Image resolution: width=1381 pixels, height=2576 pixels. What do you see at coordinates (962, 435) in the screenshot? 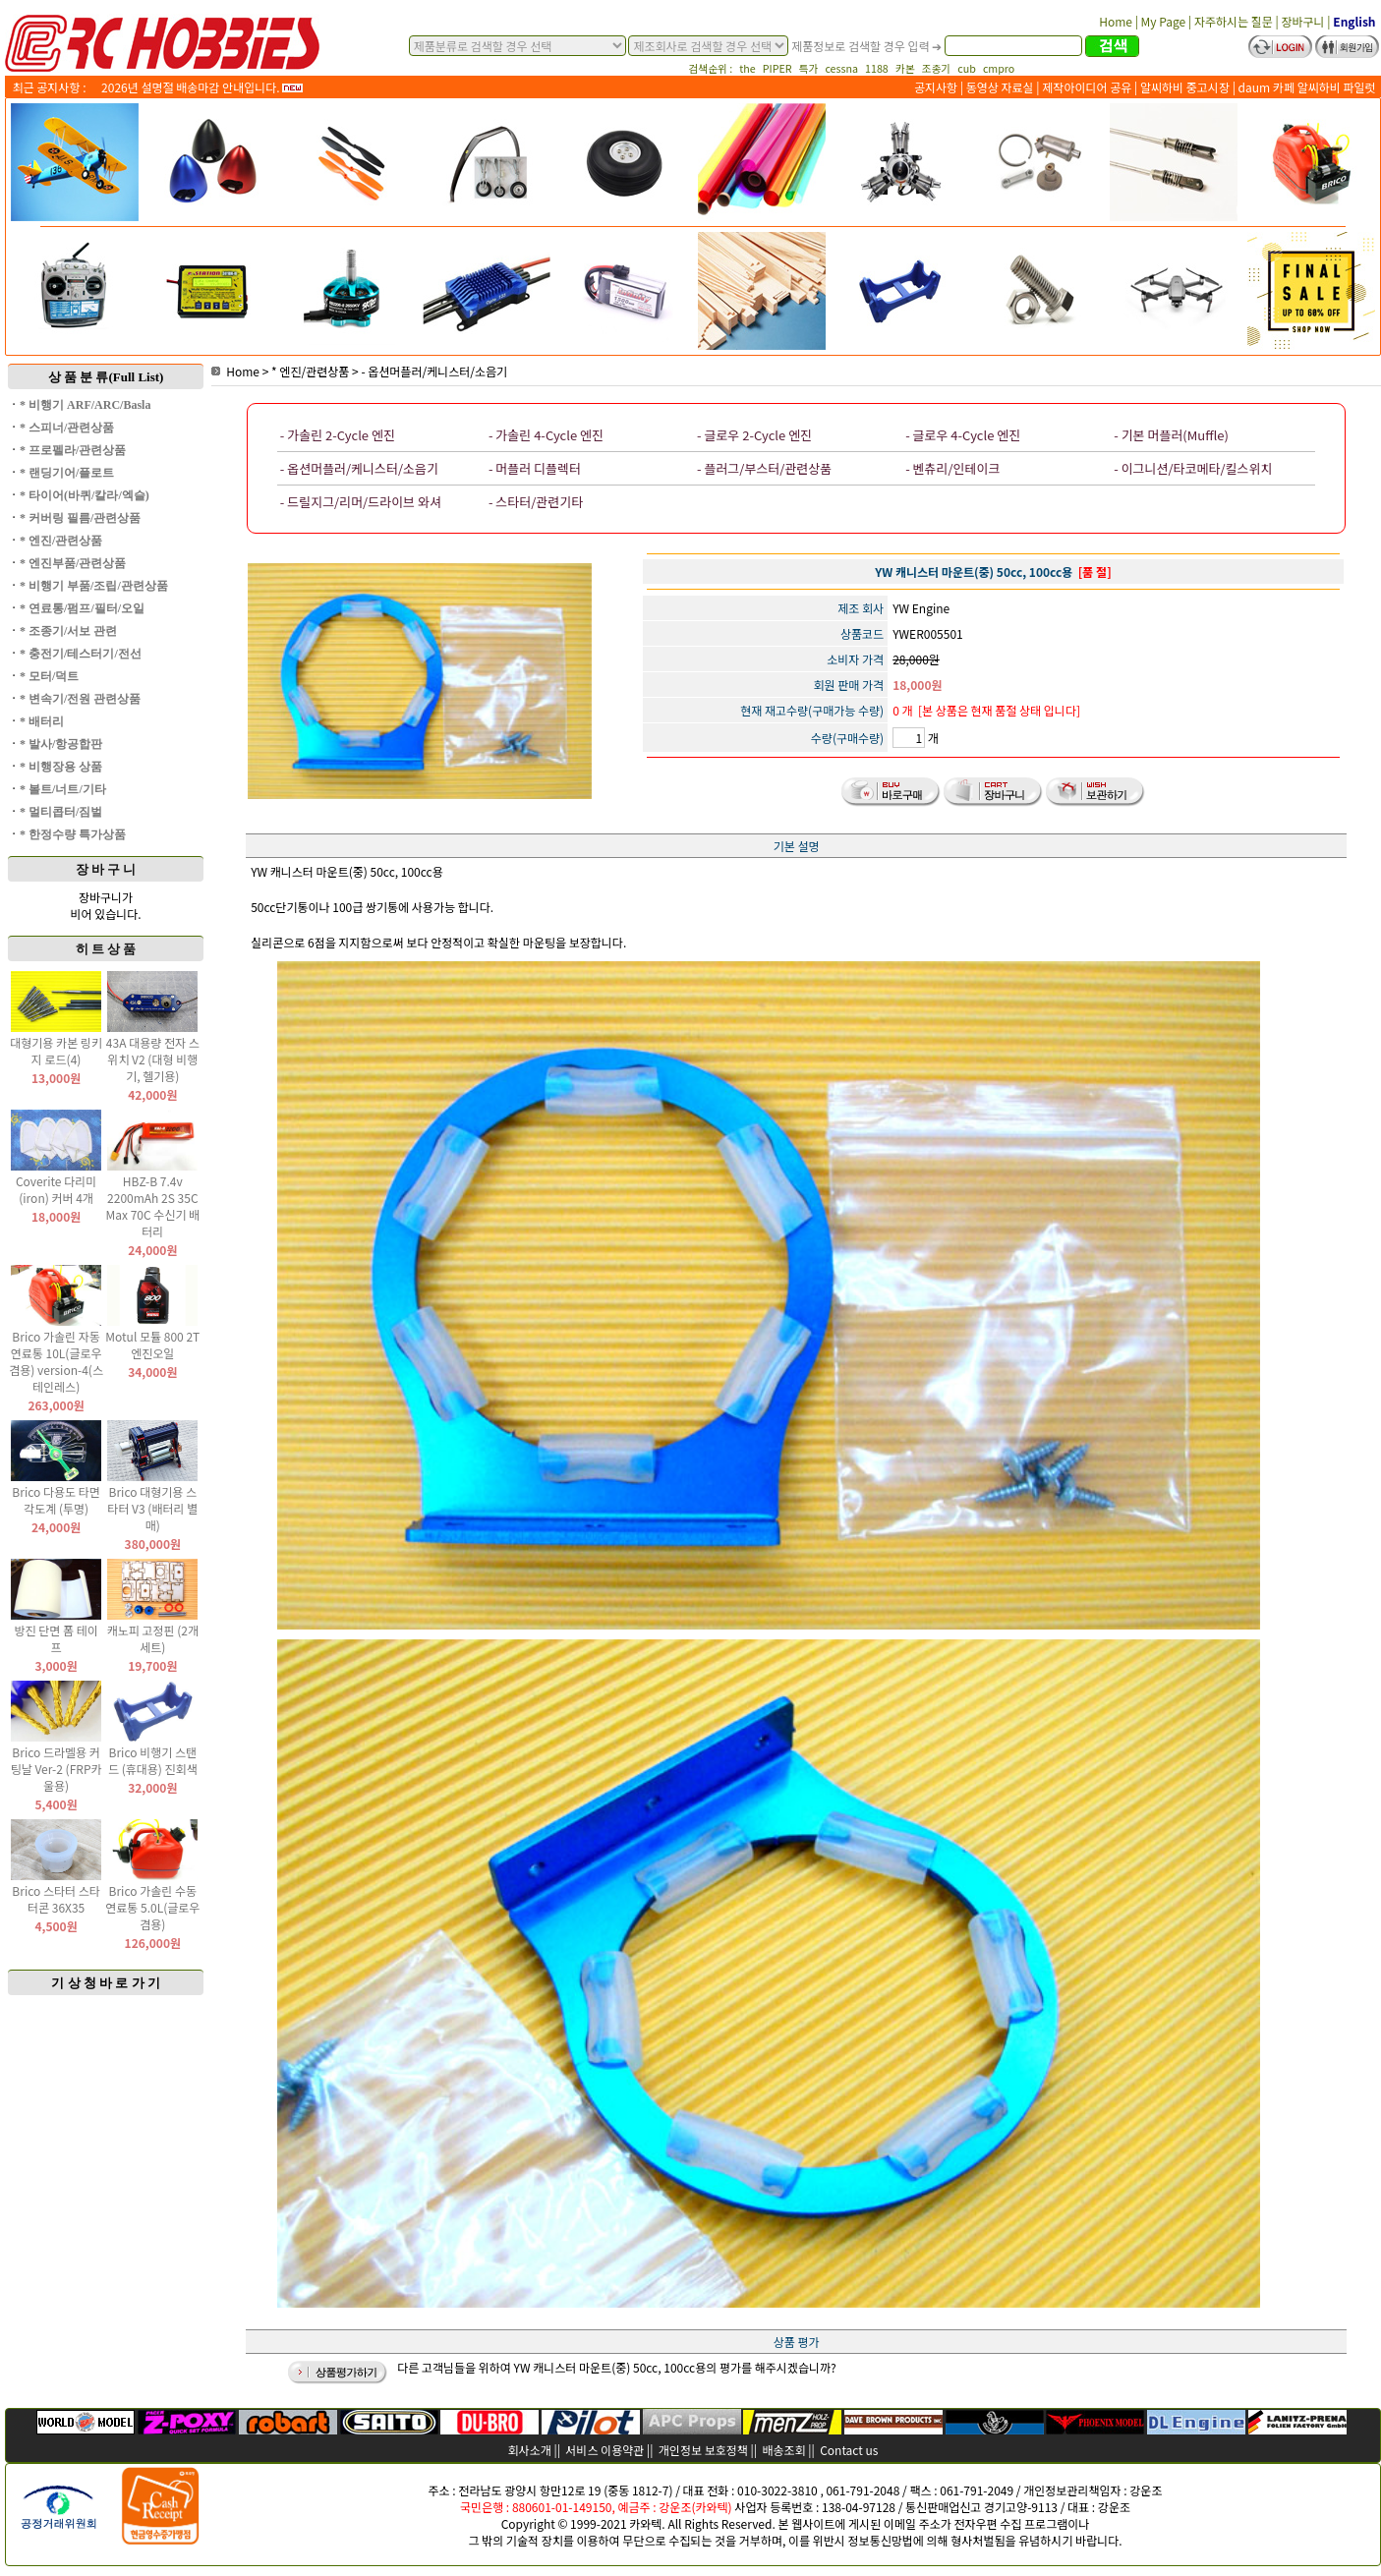
I see `- 글로우 4-Cycle 엔진` at bounding box center [962, 435].